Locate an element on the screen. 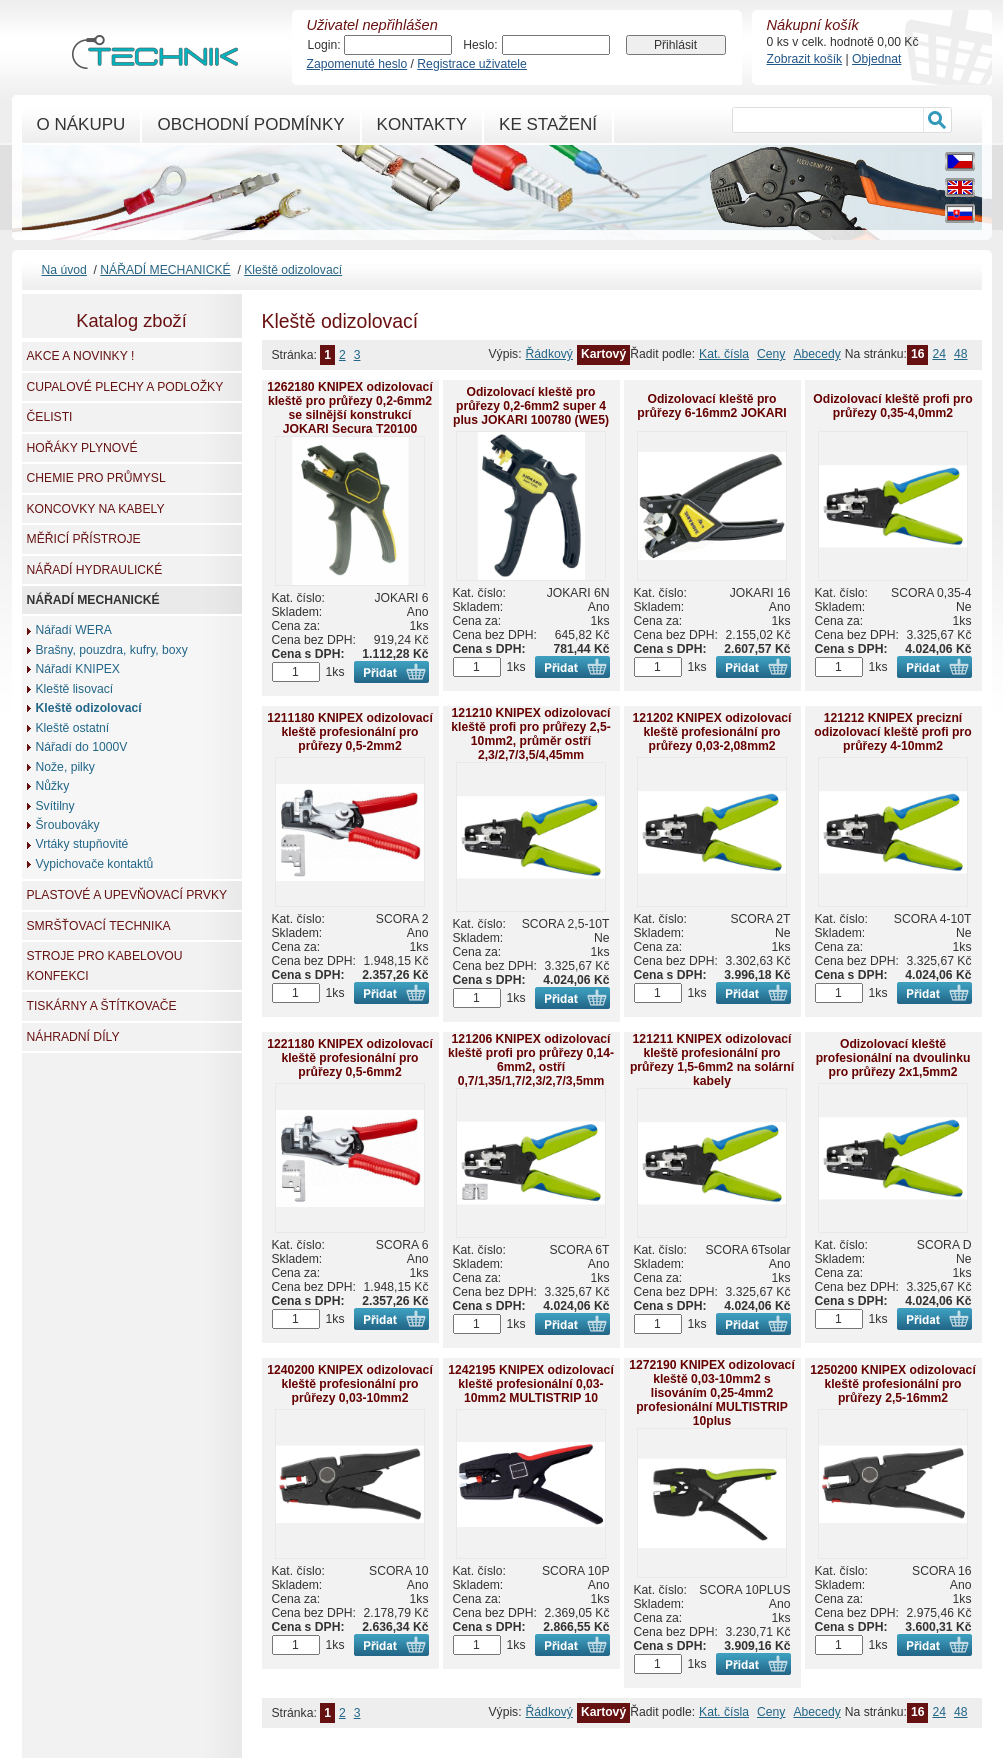 Image resolution: width=1003 pixels, height=1758 pixels. 48 is located at coordinates (961, 354).